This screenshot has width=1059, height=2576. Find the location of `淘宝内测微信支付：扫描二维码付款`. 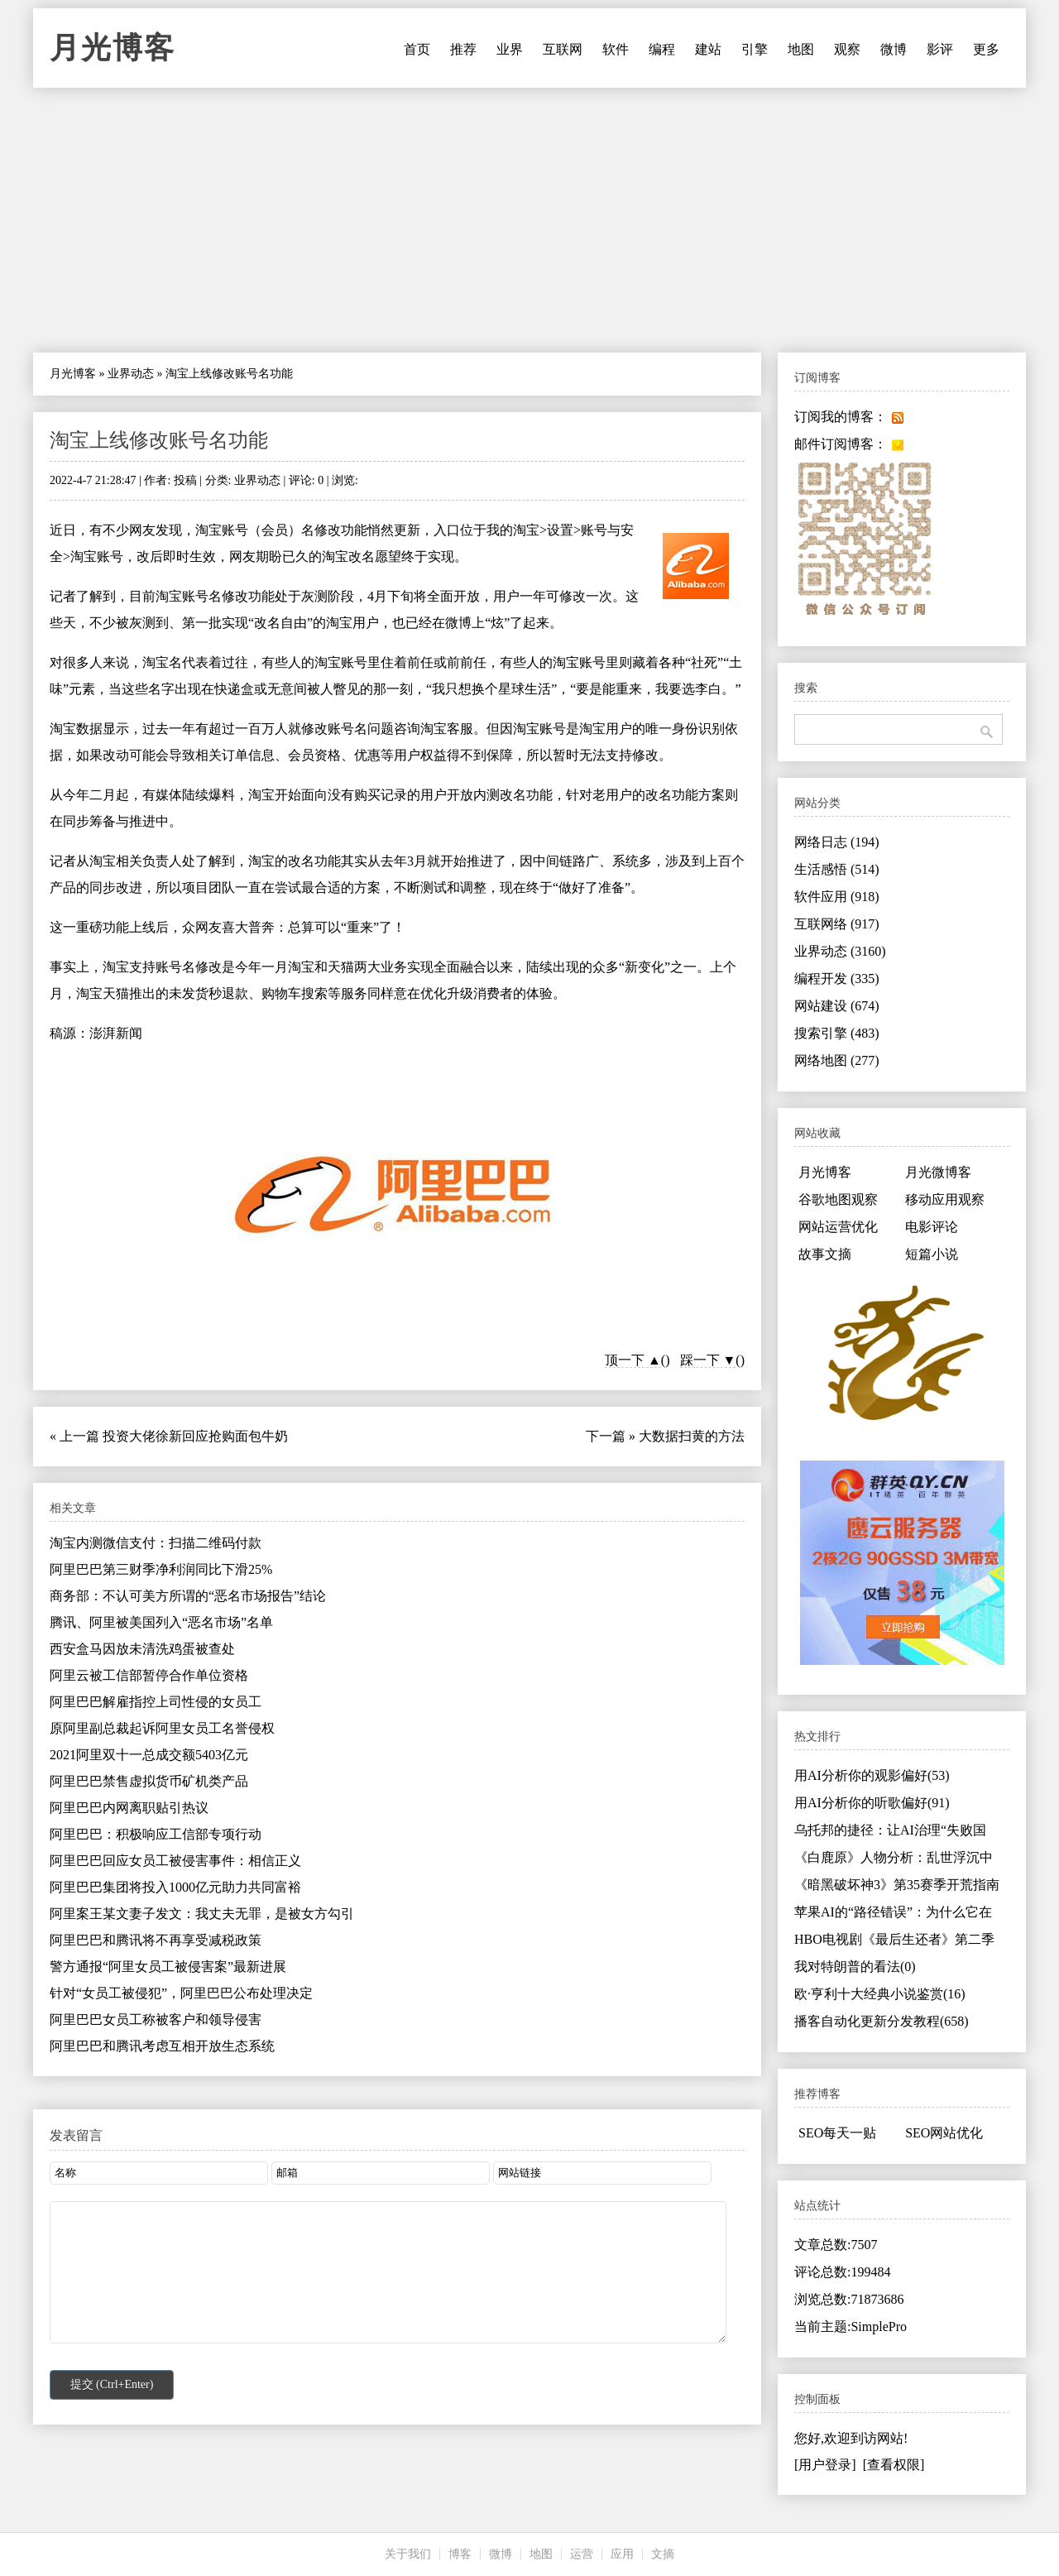

淘宝内测微信支付：扫描二维码付款 is located at coordinates (155, 1543).